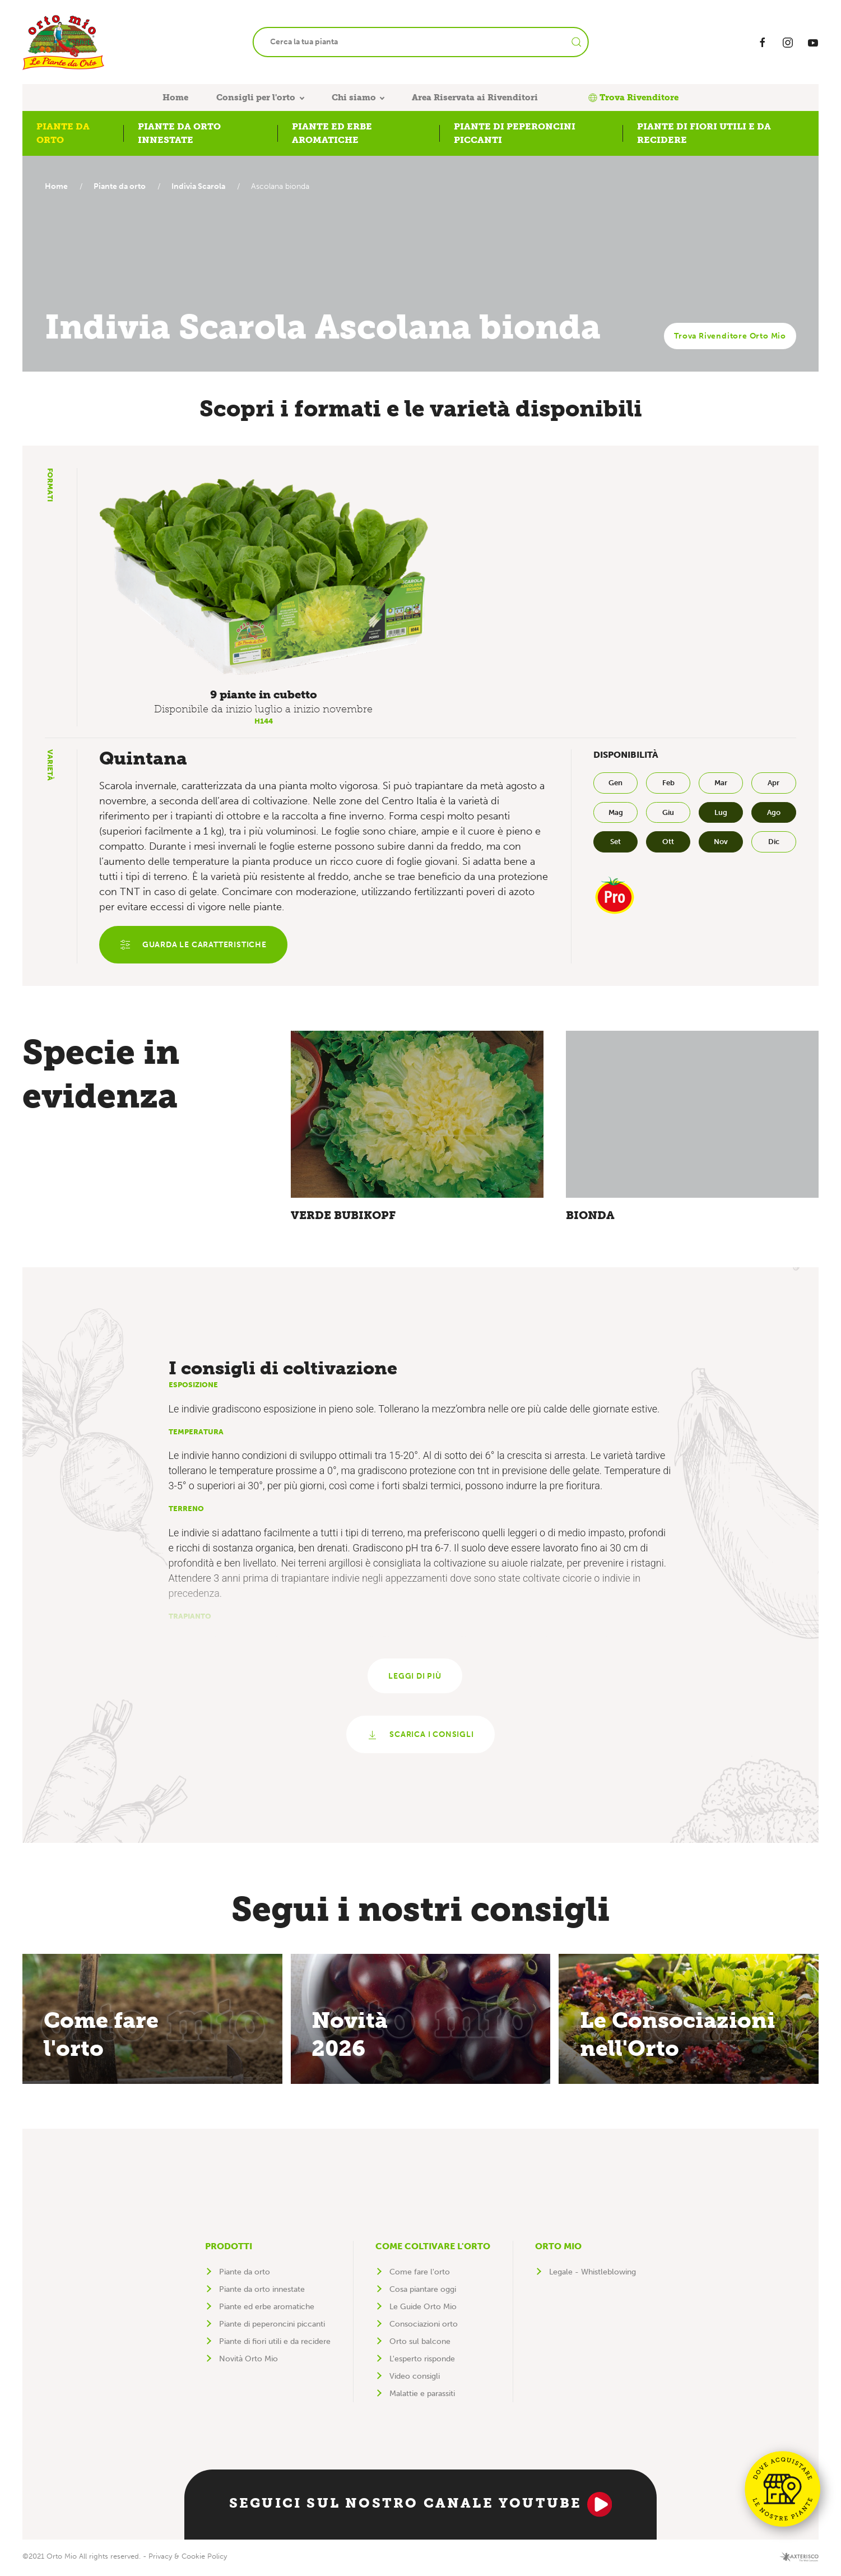 This screenshot has height=2576, width=841. Describe the element at coordinates (187, 2559) in the screenshot. I see `Privacy & Cookie Policy` at that location.